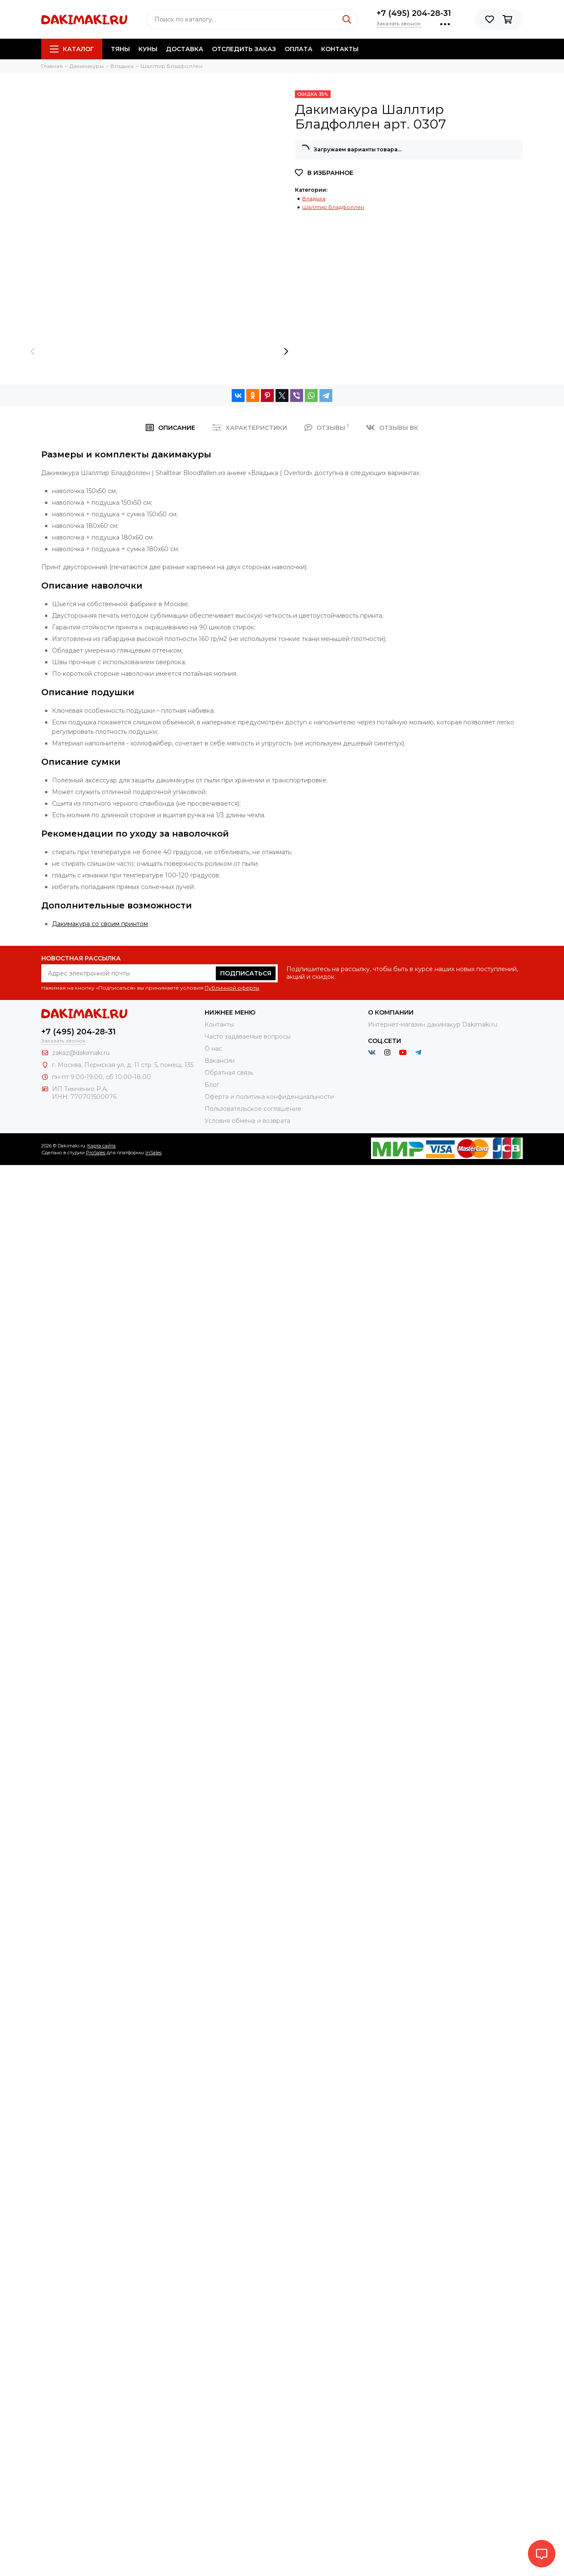 This screenshot has width=564, height=2576. Describe the element at coordinates (101, 1146) in the screenshot. I see `Карта сайта` at that location.